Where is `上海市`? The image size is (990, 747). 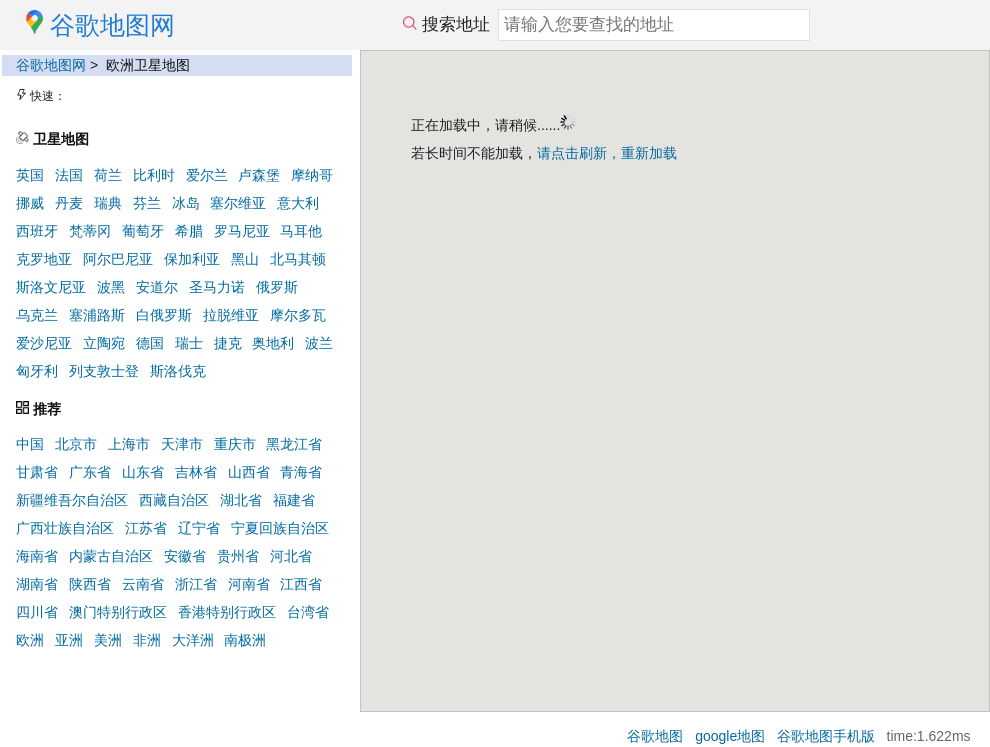
上海市 is located at coordinates (129, 444).